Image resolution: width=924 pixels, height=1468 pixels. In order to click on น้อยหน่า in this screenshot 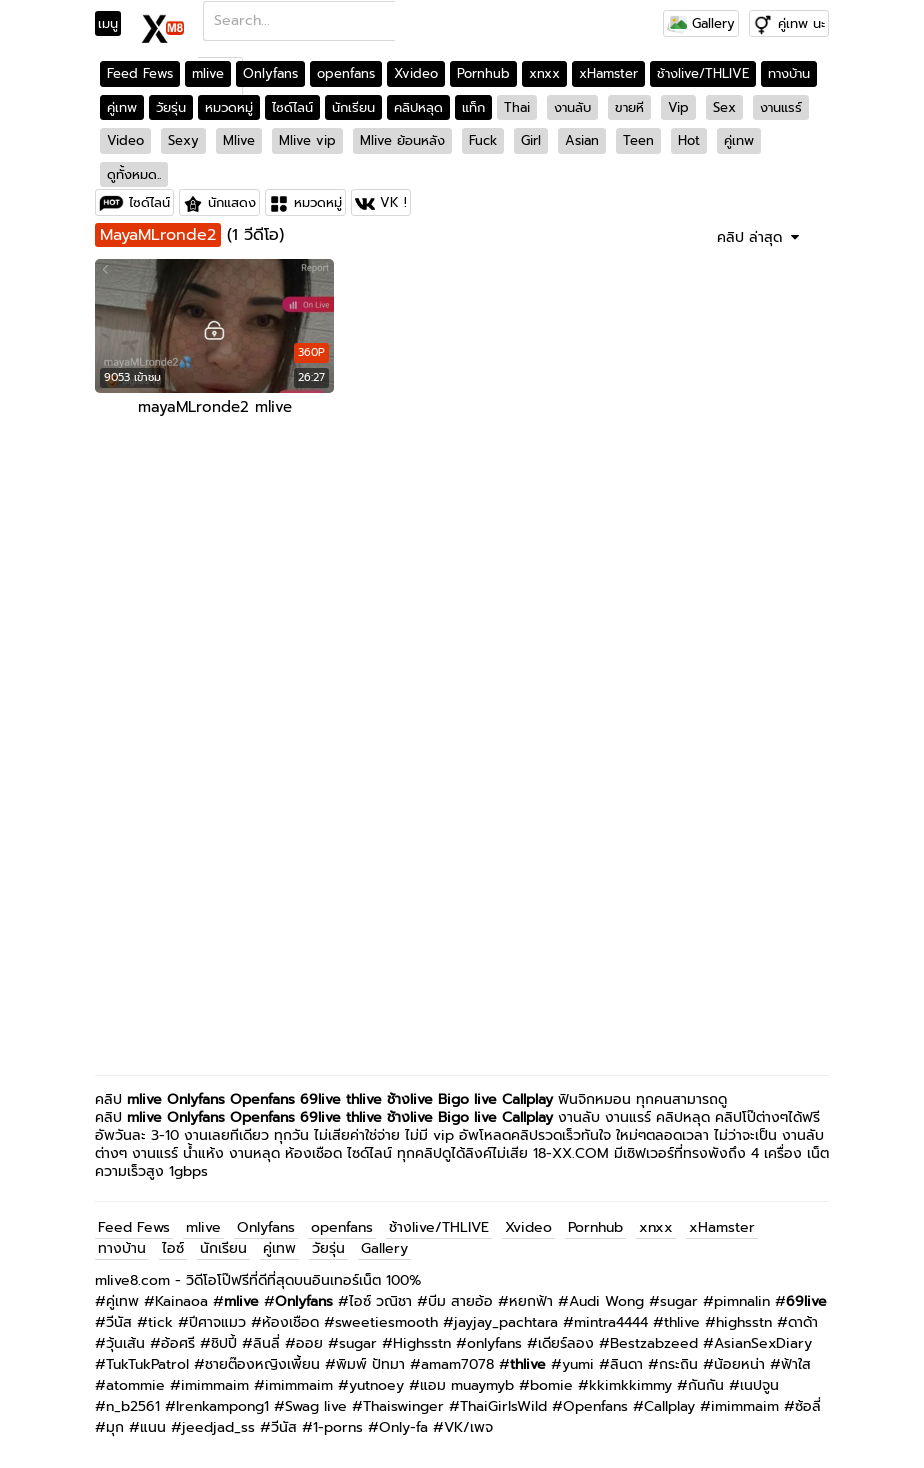, I will do `click(739, 1364)`.